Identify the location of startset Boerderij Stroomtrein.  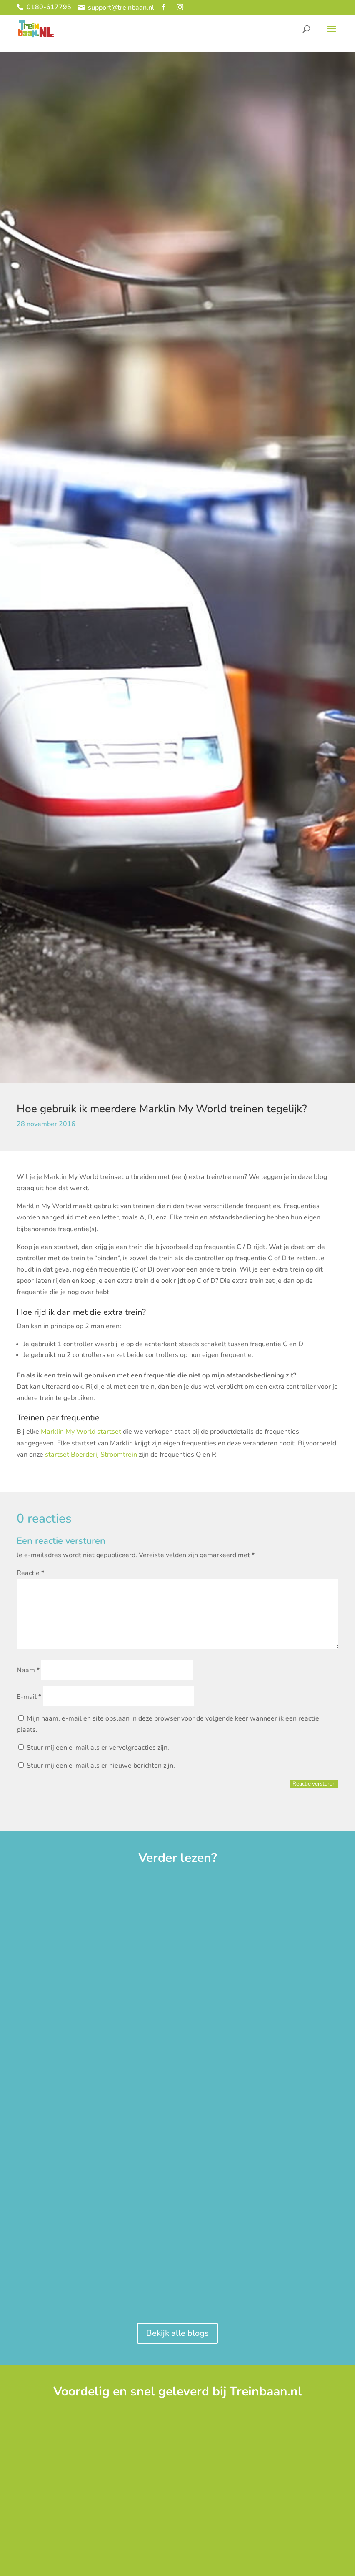
(91, 1454).